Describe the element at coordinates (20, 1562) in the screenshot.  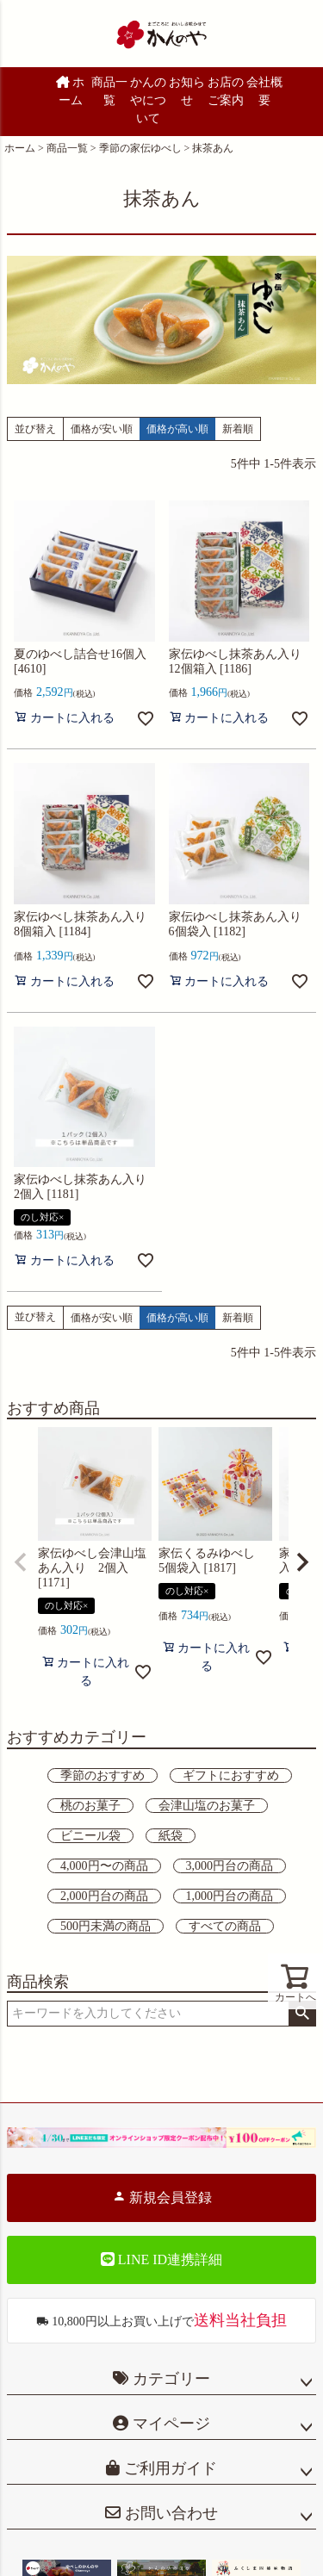
I see `[button]` at that location.